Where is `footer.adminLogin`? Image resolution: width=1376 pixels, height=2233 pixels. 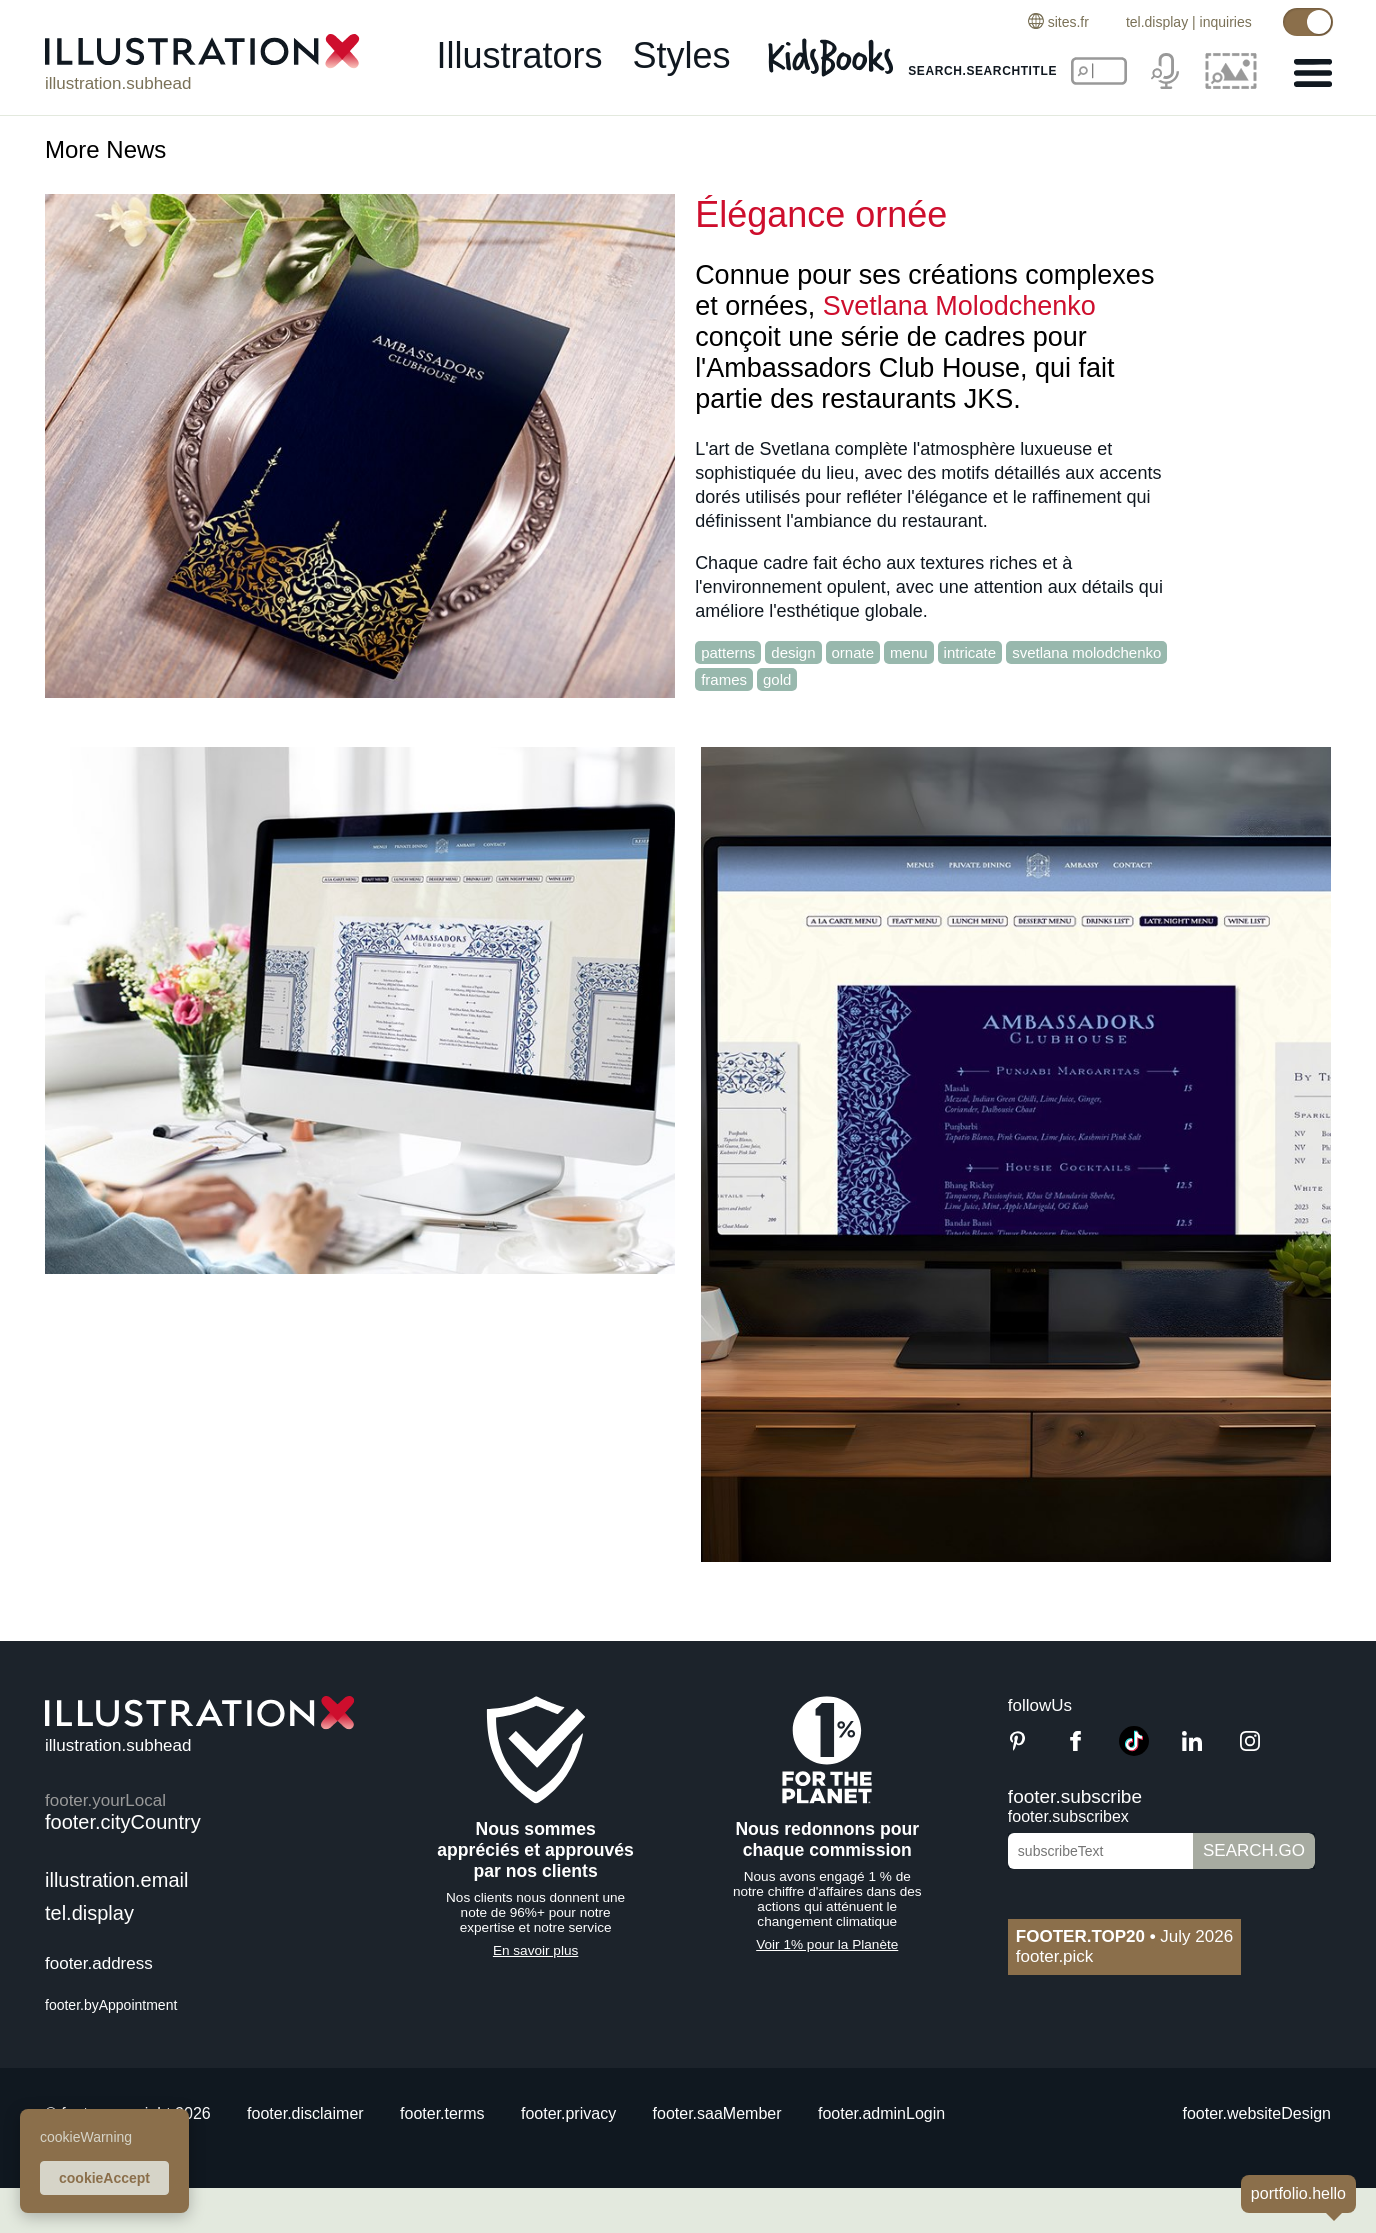
footer.adminLogin is located at coordinates (881, 2113).